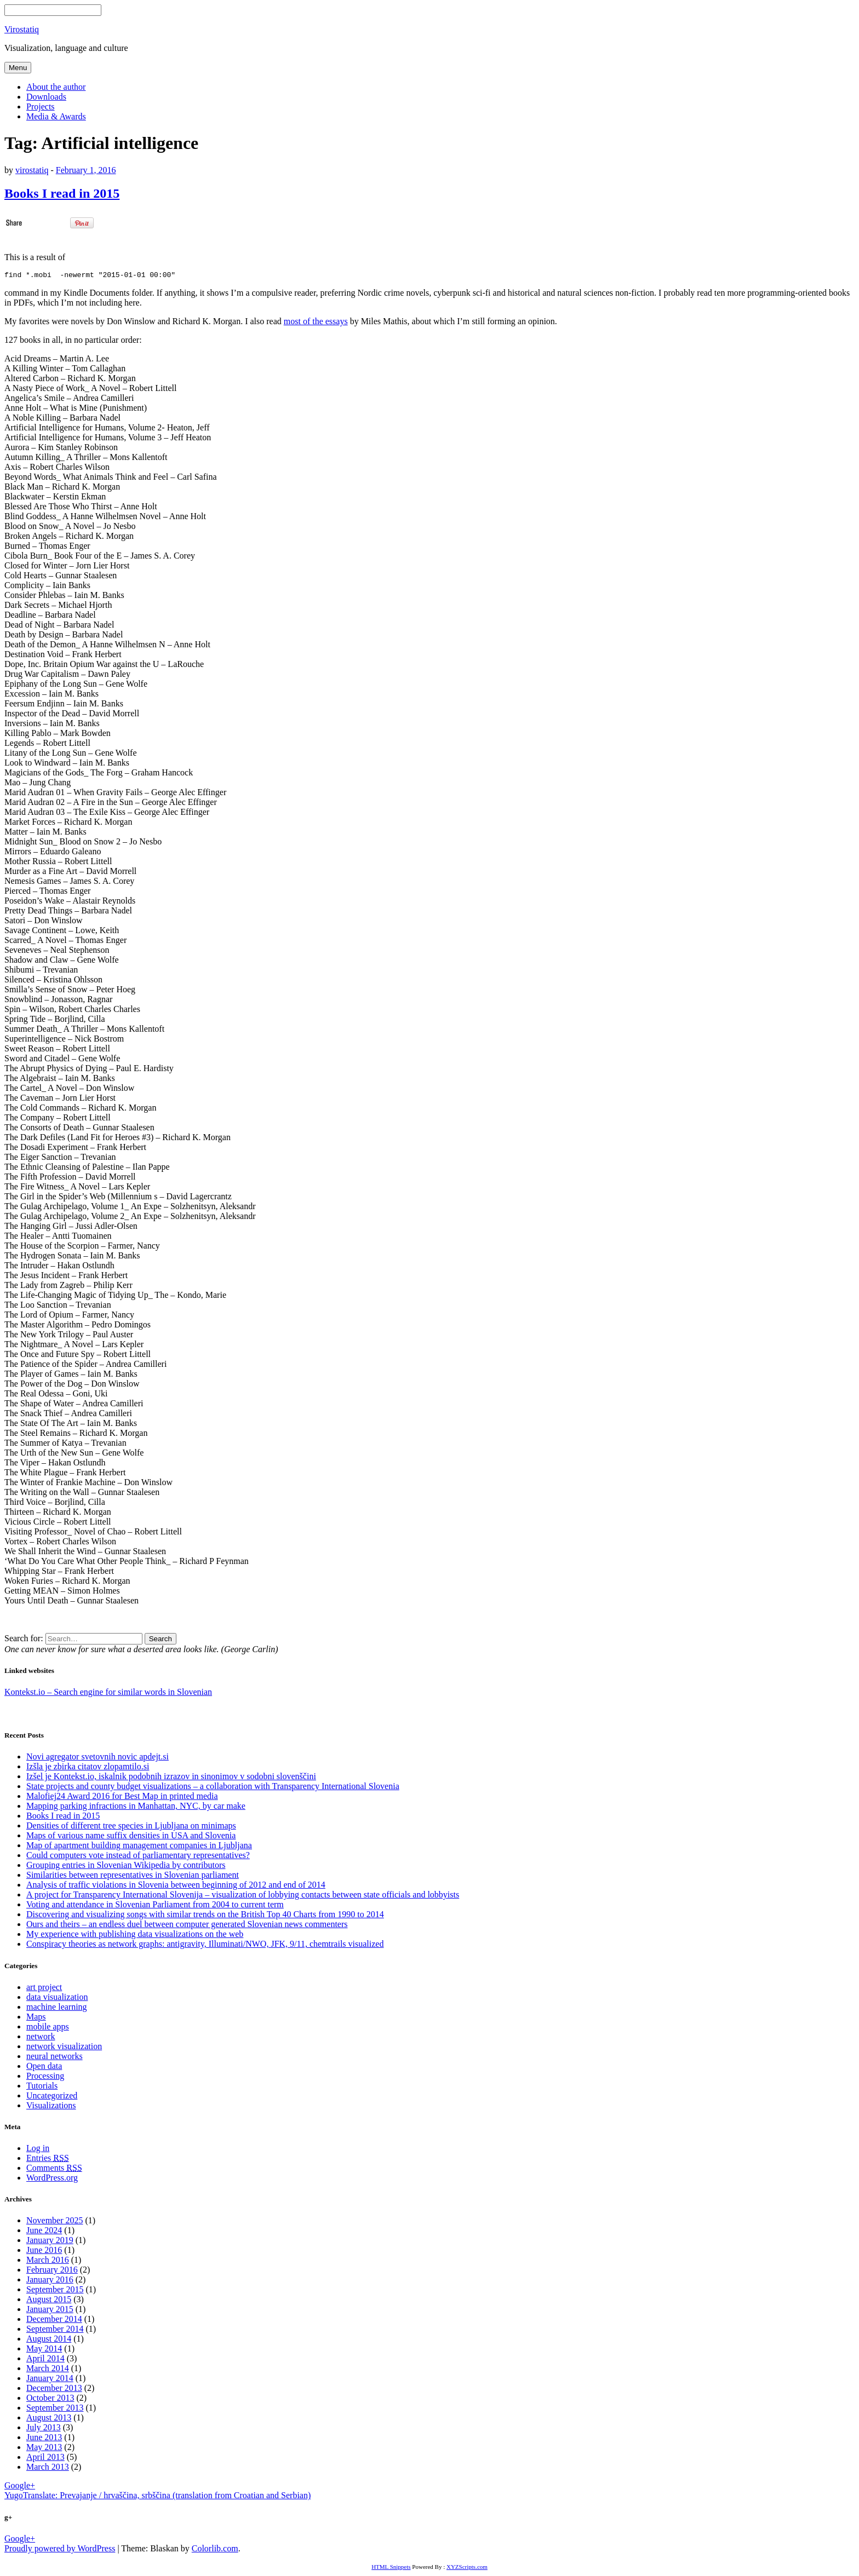  Describe the element at coordinates (46, 96) in the screenshot. I see `Downloads` at that location.